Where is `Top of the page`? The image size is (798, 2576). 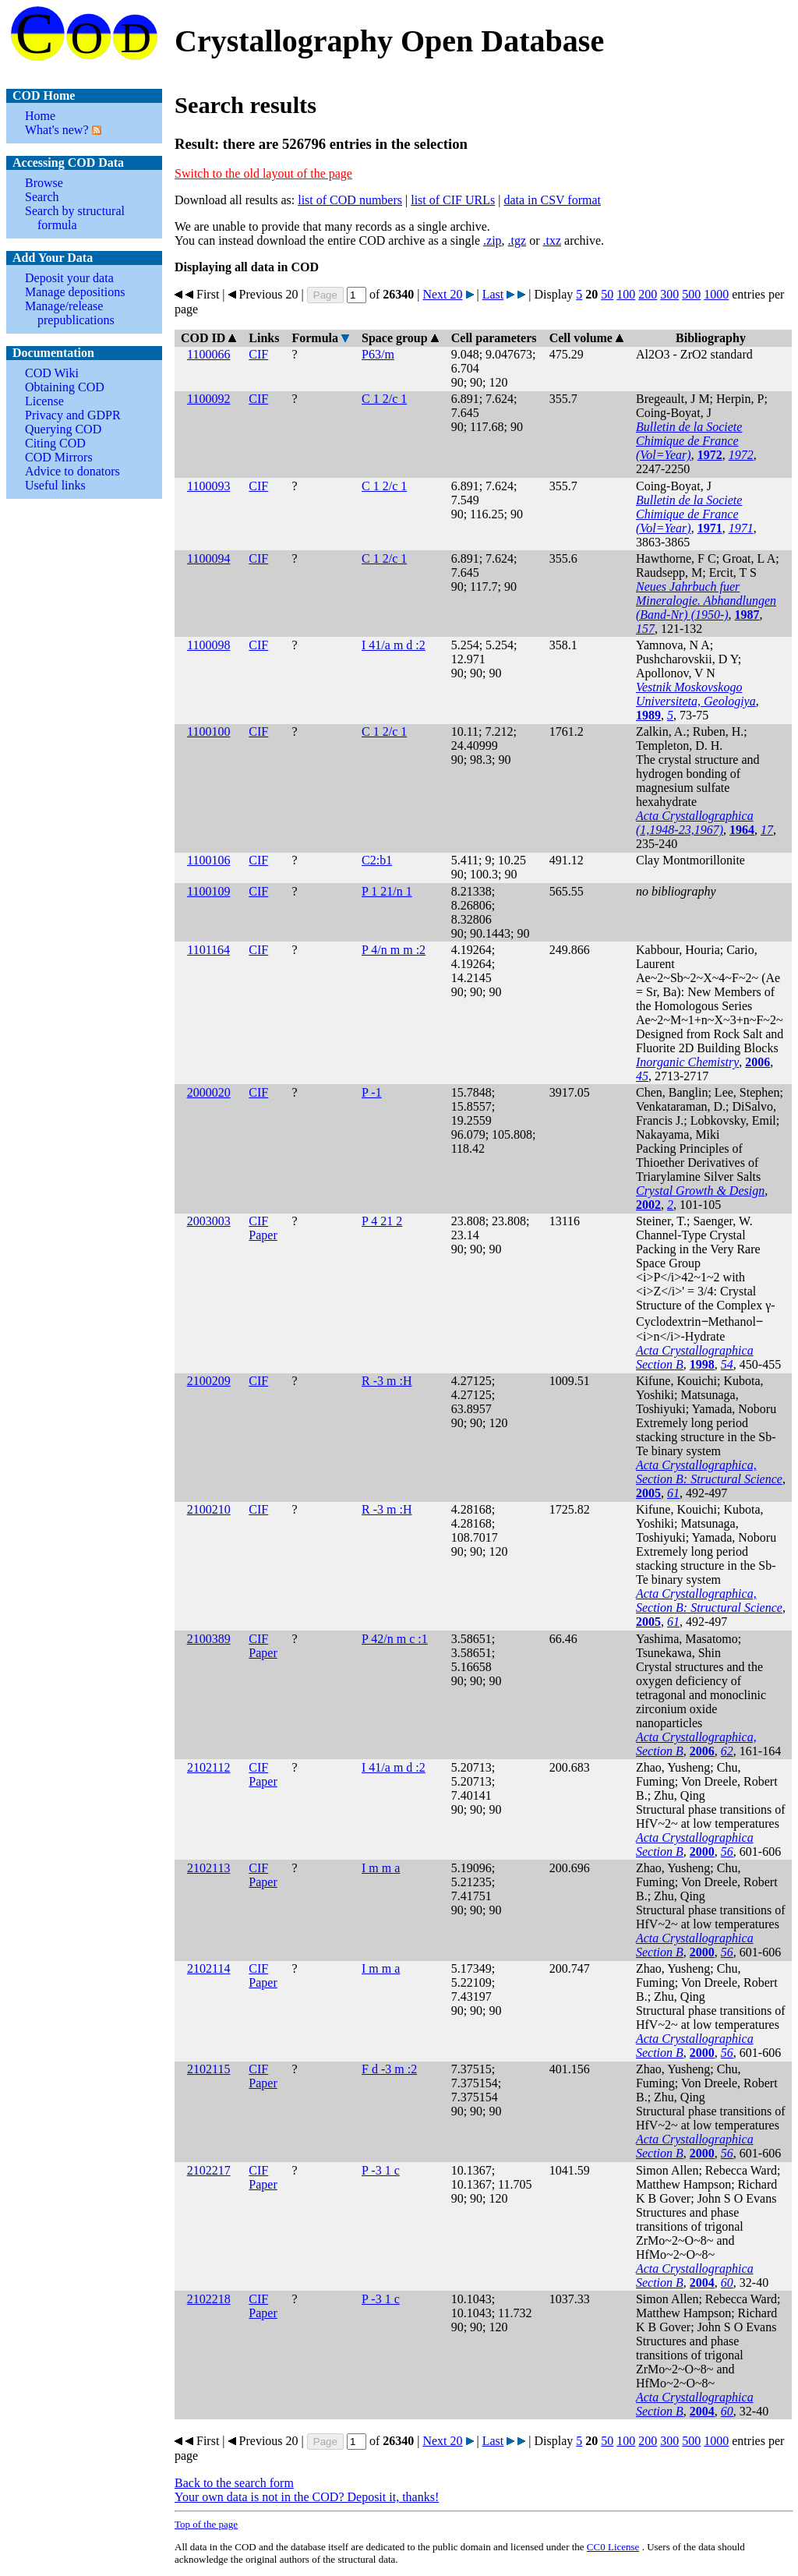 Top of the page is located at coordinates (206, 2524).